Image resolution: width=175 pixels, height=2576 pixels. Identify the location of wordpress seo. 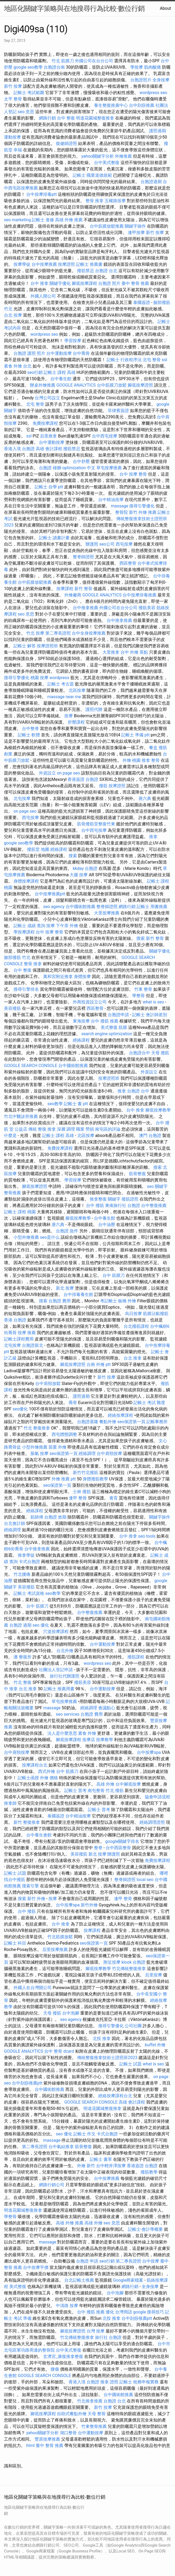
(153, 92).